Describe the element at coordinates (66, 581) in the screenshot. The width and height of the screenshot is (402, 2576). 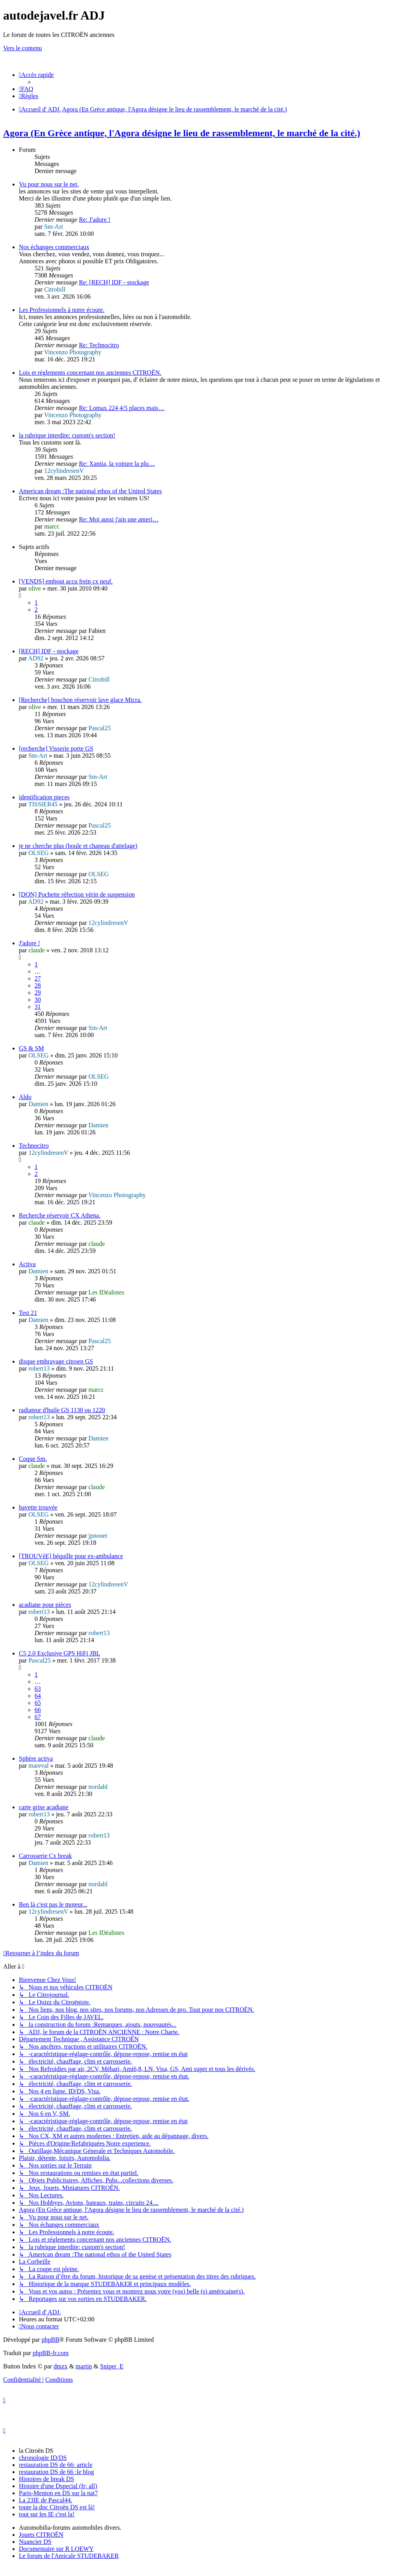
I see `[VENDS] embout accu frein cx neuf.` at that location.